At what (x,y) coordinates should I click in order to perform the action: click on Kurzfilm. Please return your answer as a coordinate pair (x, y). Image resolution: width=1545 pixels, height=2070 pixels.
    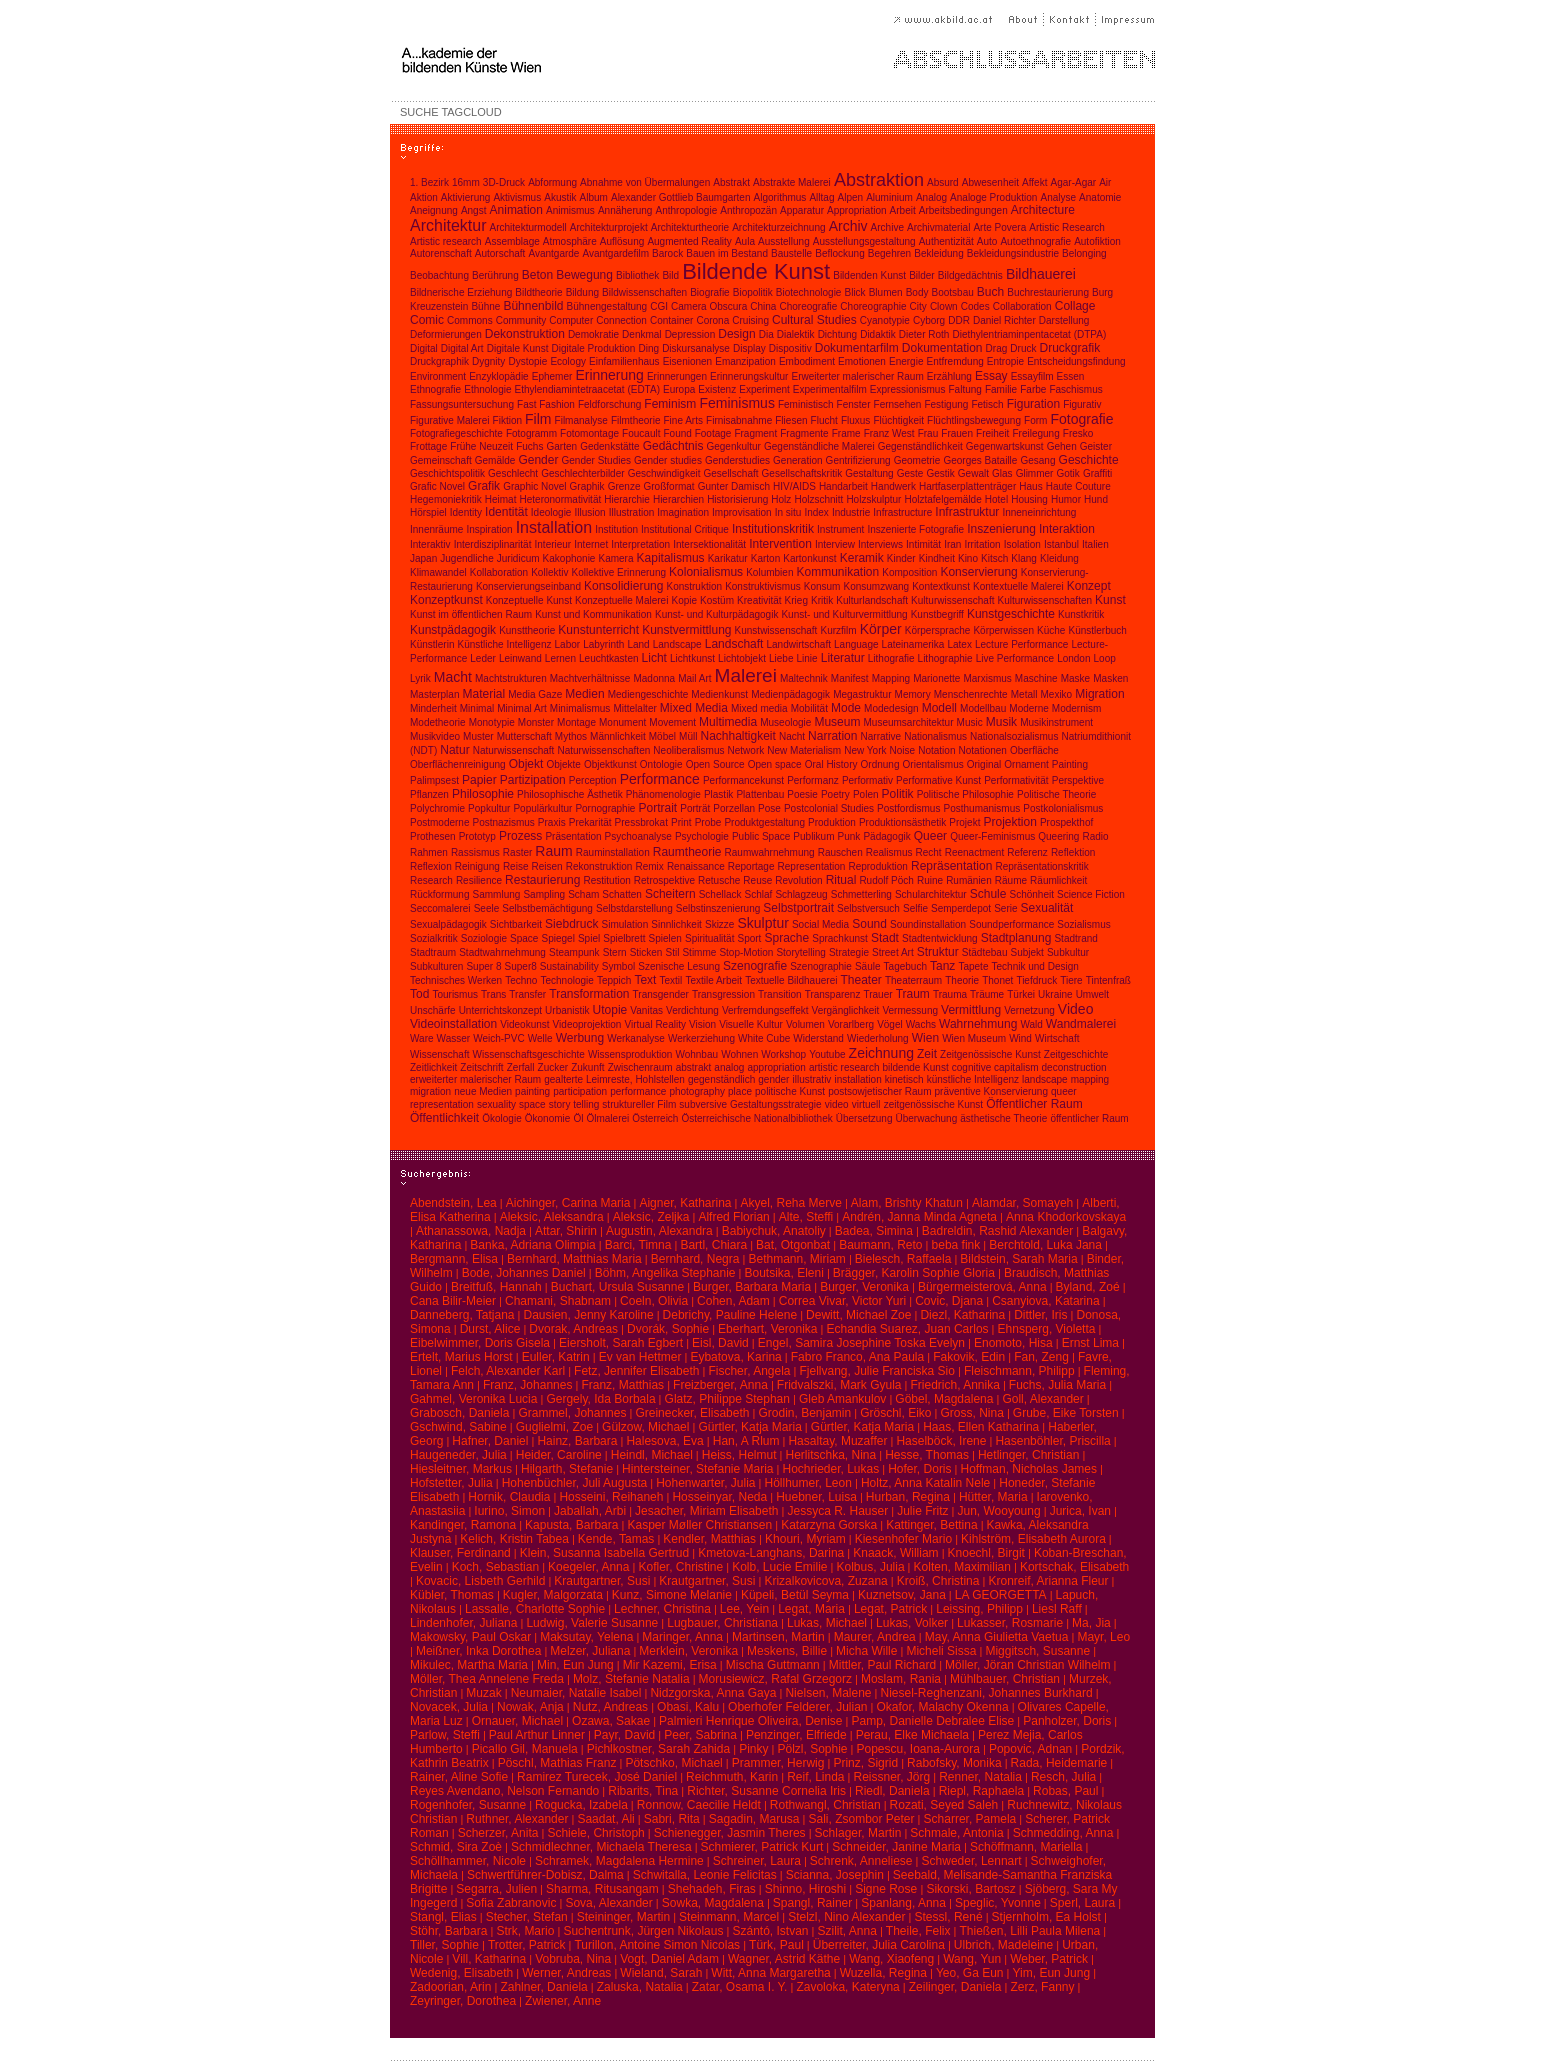
    Looking at the image, I should click on (838, 630).